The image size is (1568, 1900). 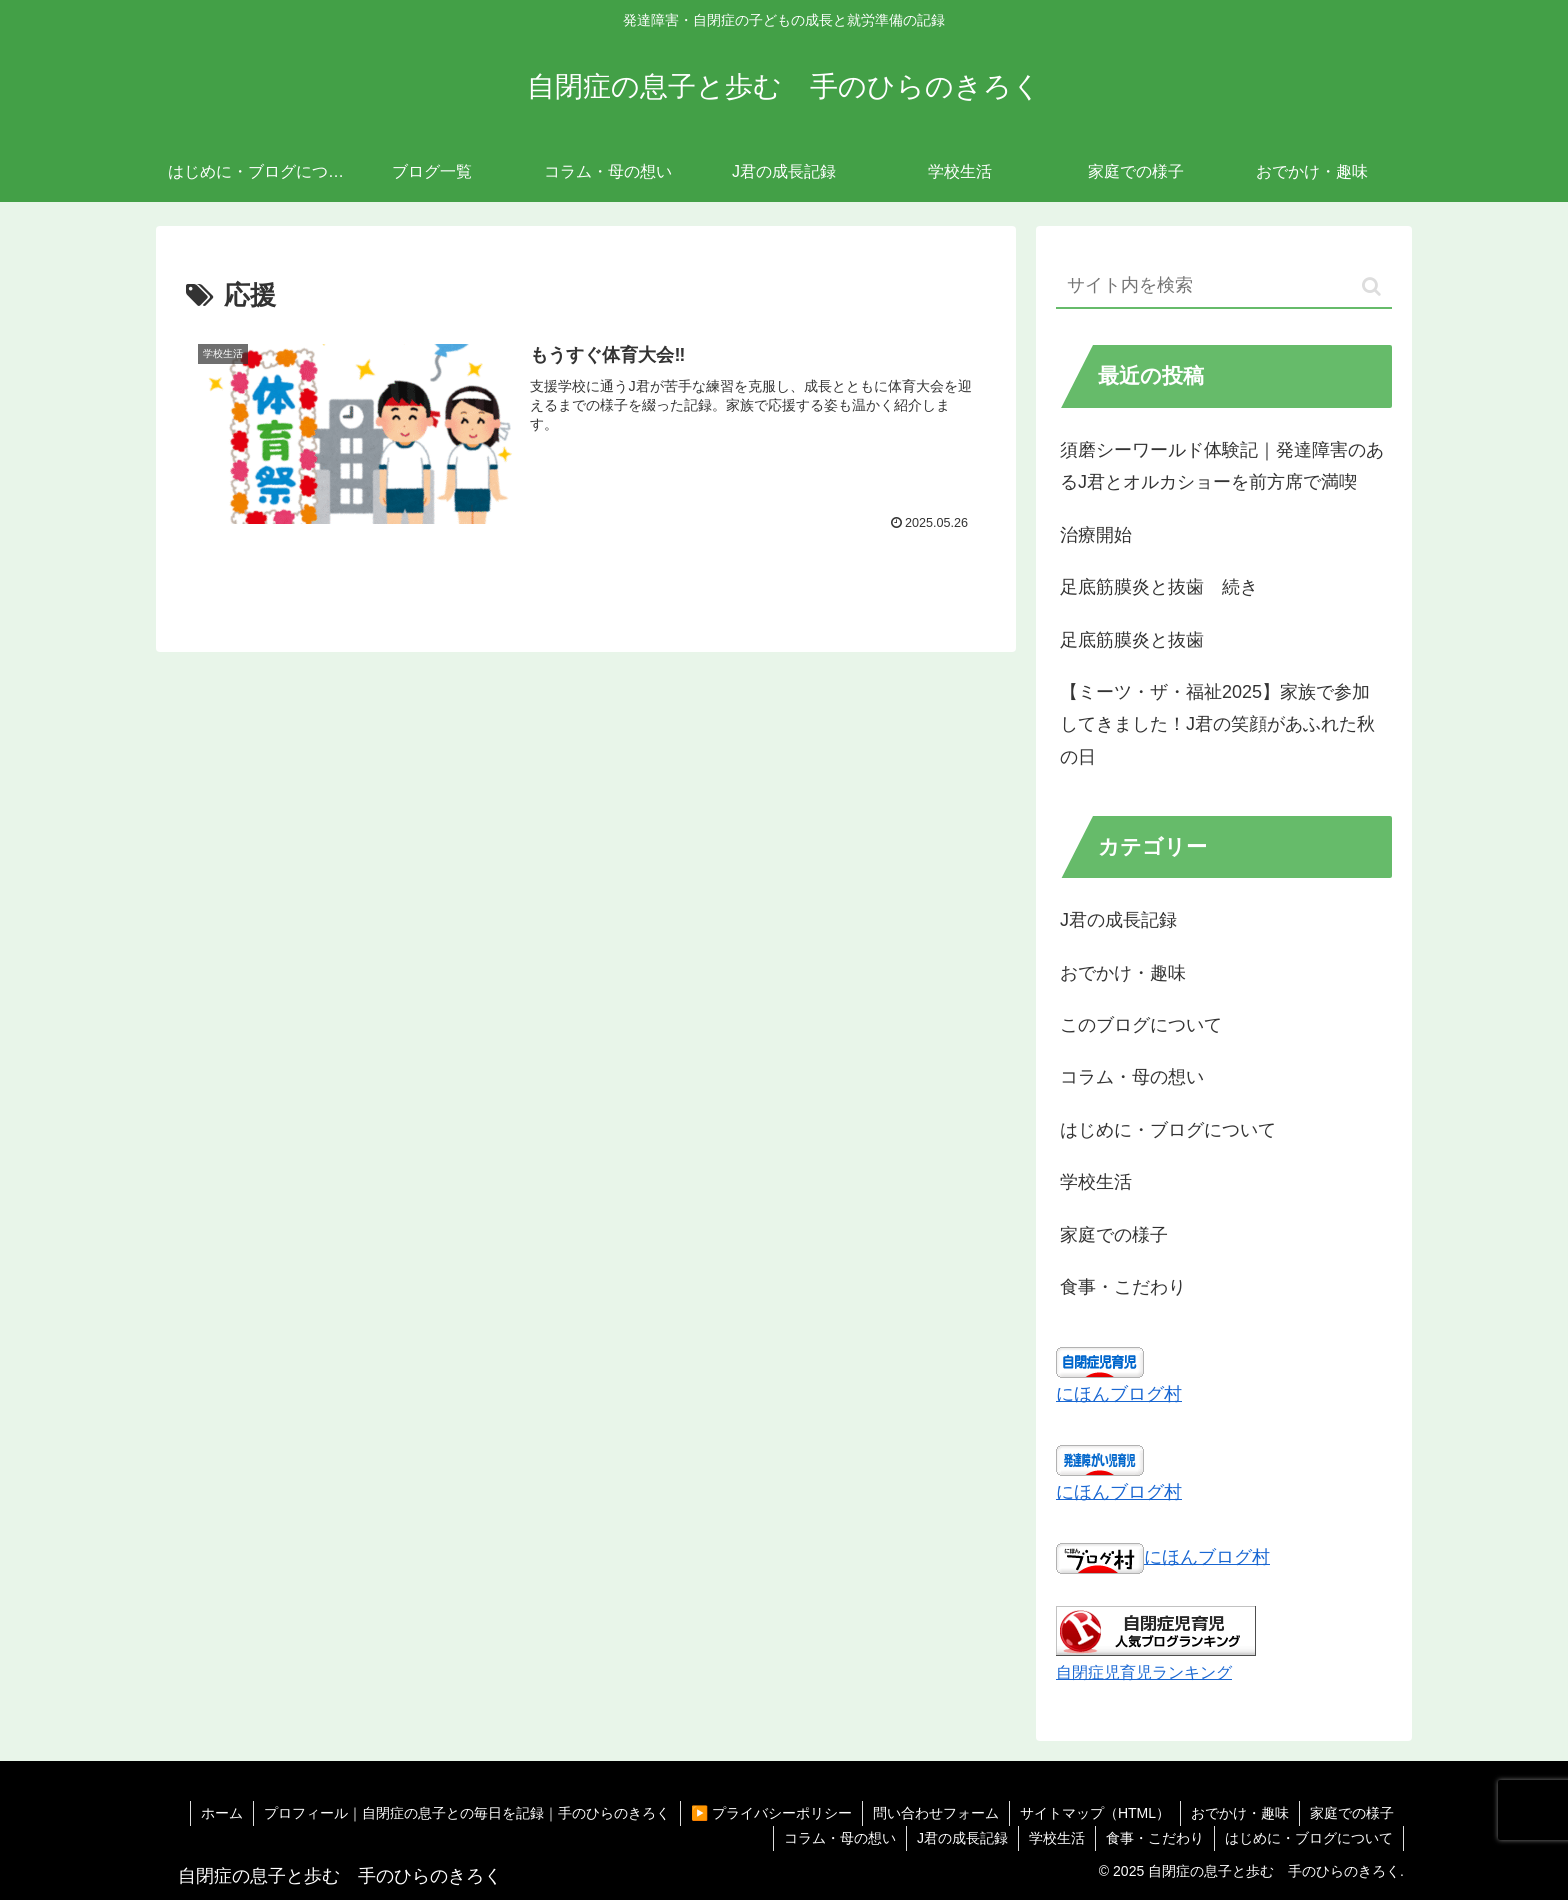 I want to click on 治療開始, so click(x=1096, y=535).